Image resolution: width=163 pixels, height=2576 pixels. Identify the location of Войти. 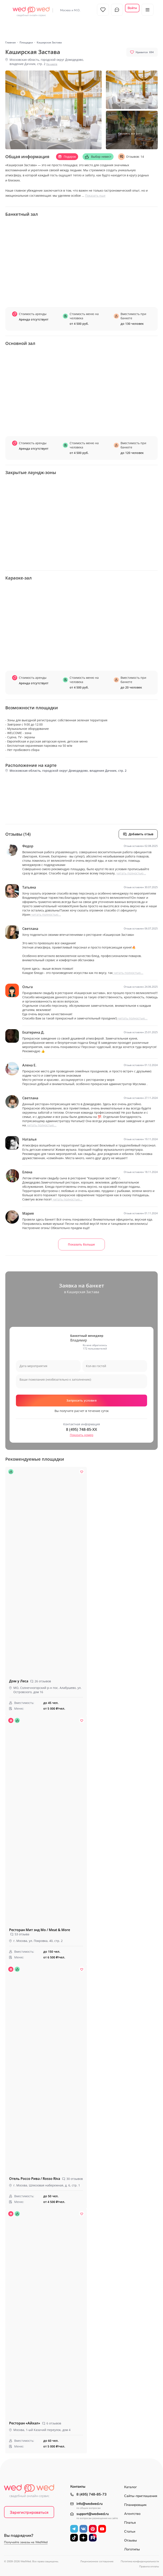
(132, 8).